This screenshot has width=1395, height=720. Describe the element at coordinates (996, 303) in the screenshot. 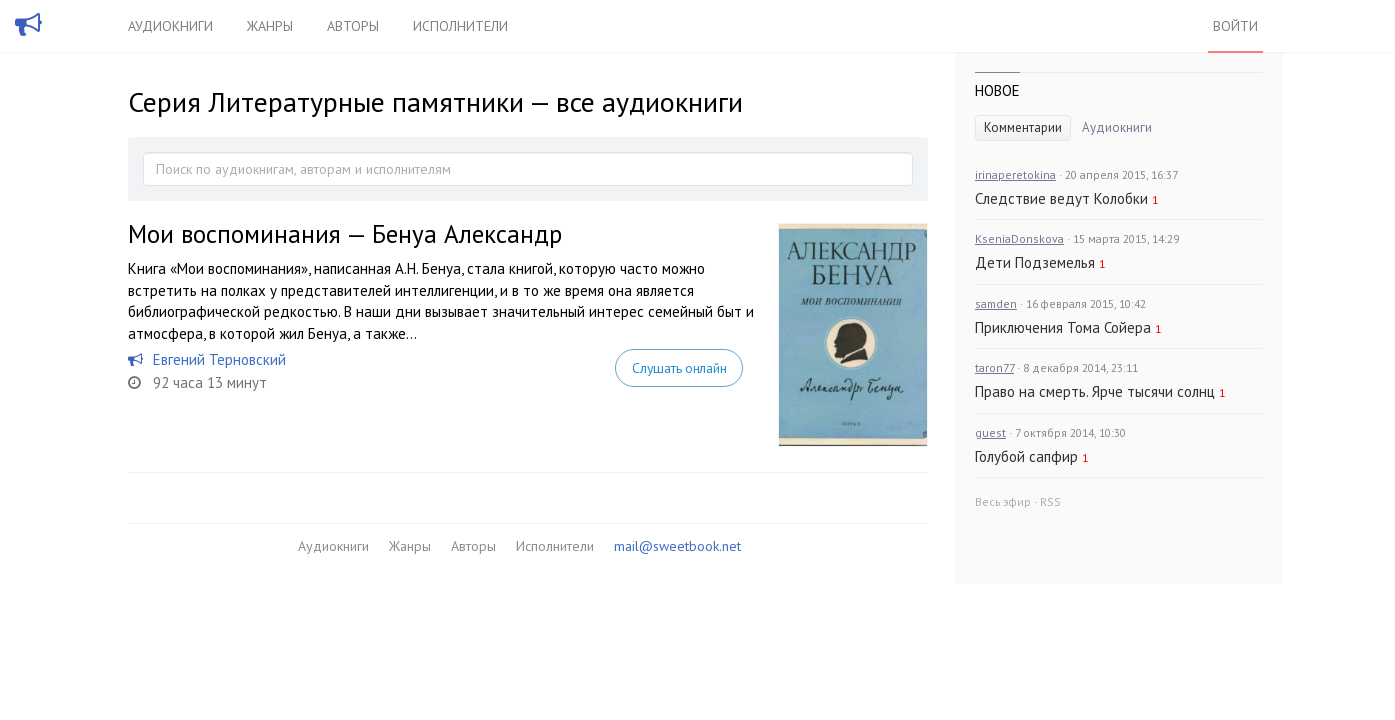

I see `samden` at that location.